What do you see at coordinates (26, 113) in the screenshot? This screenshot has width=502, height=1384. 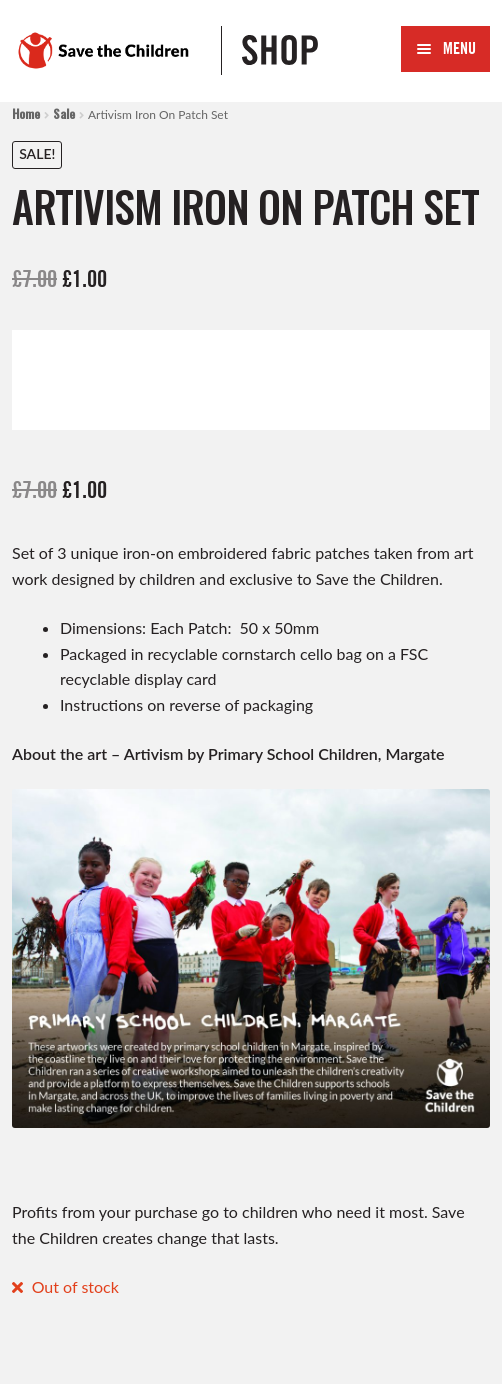 I see `Home` at bounding box center [26, 113].